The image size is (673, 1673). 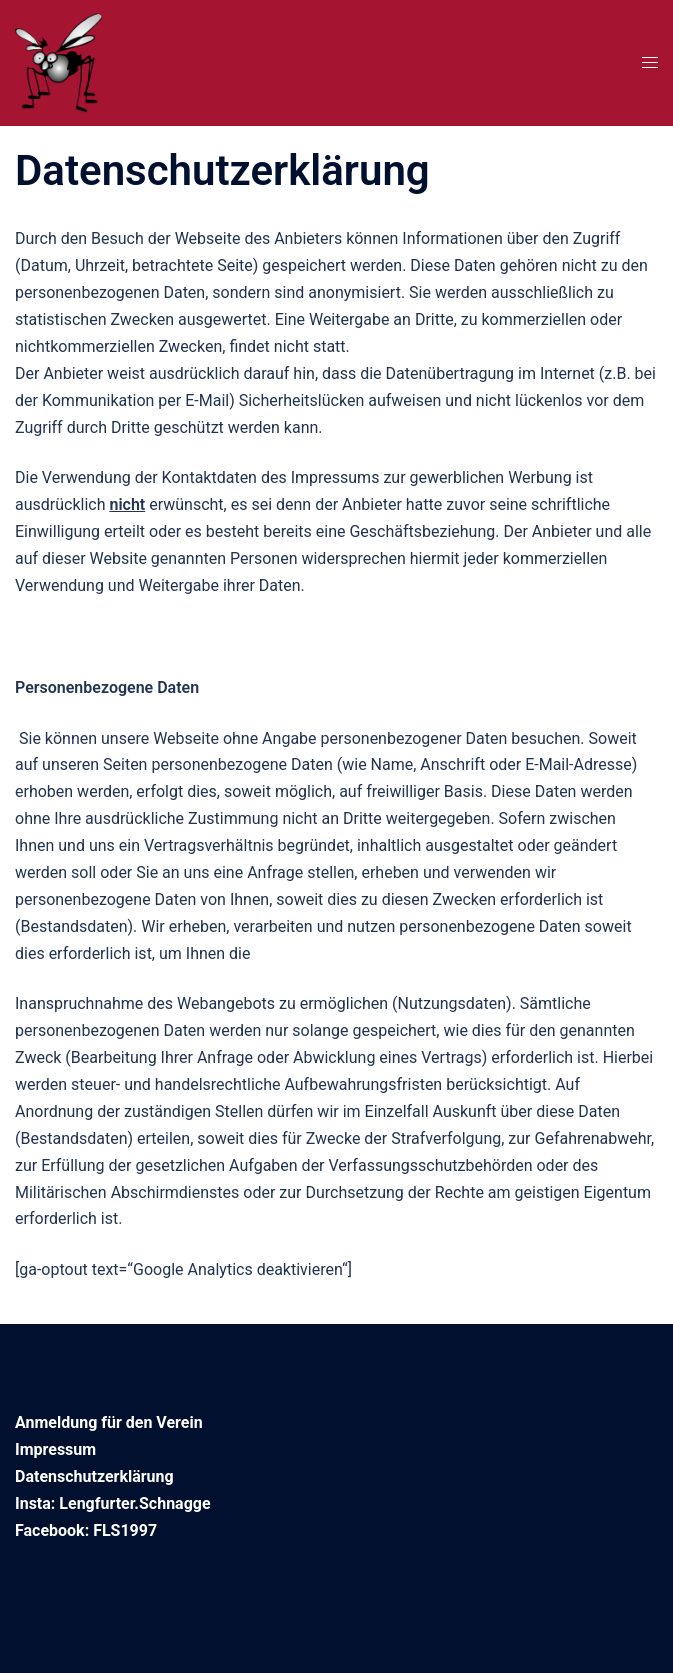 What do you see at coordinates (55, 1449) in the screenshot?
I see `Impressum` at bounding box center [55, 1449].